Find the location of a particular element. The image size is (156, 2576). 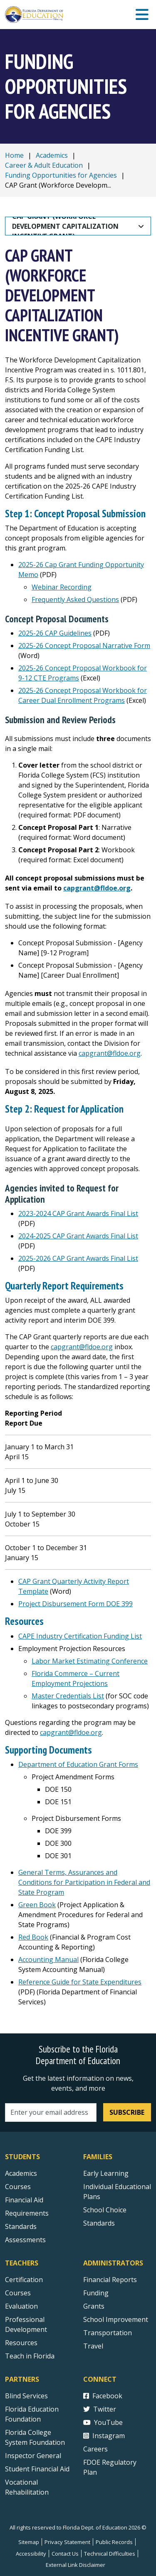

Facebook is located at coordinates (102, 2395).